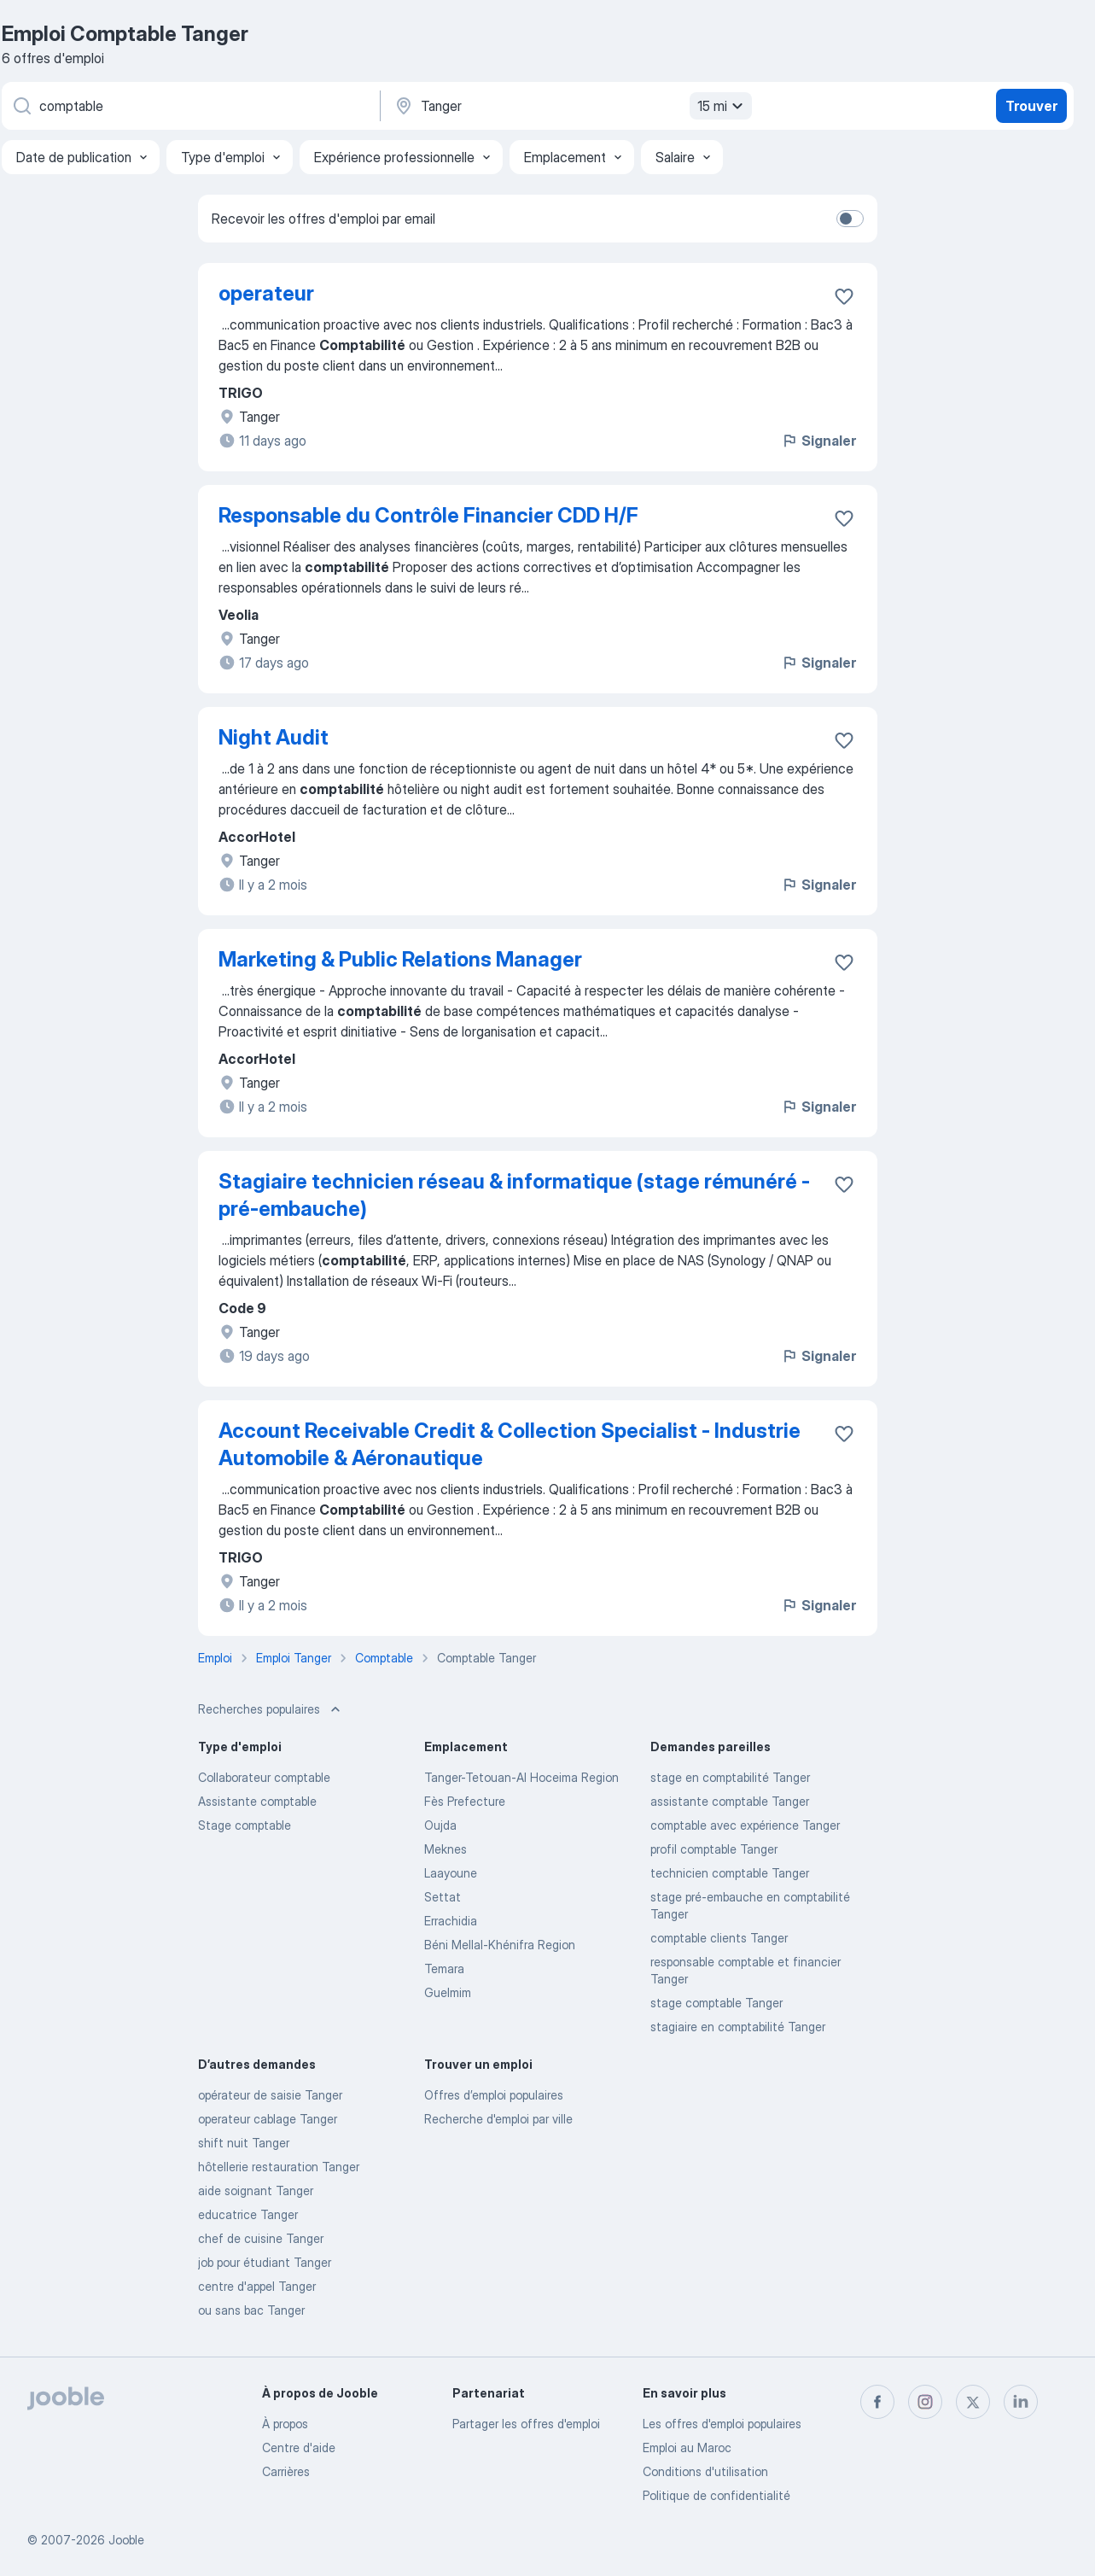  I want to click on aide soignant Tanger, so click(255, 2190).